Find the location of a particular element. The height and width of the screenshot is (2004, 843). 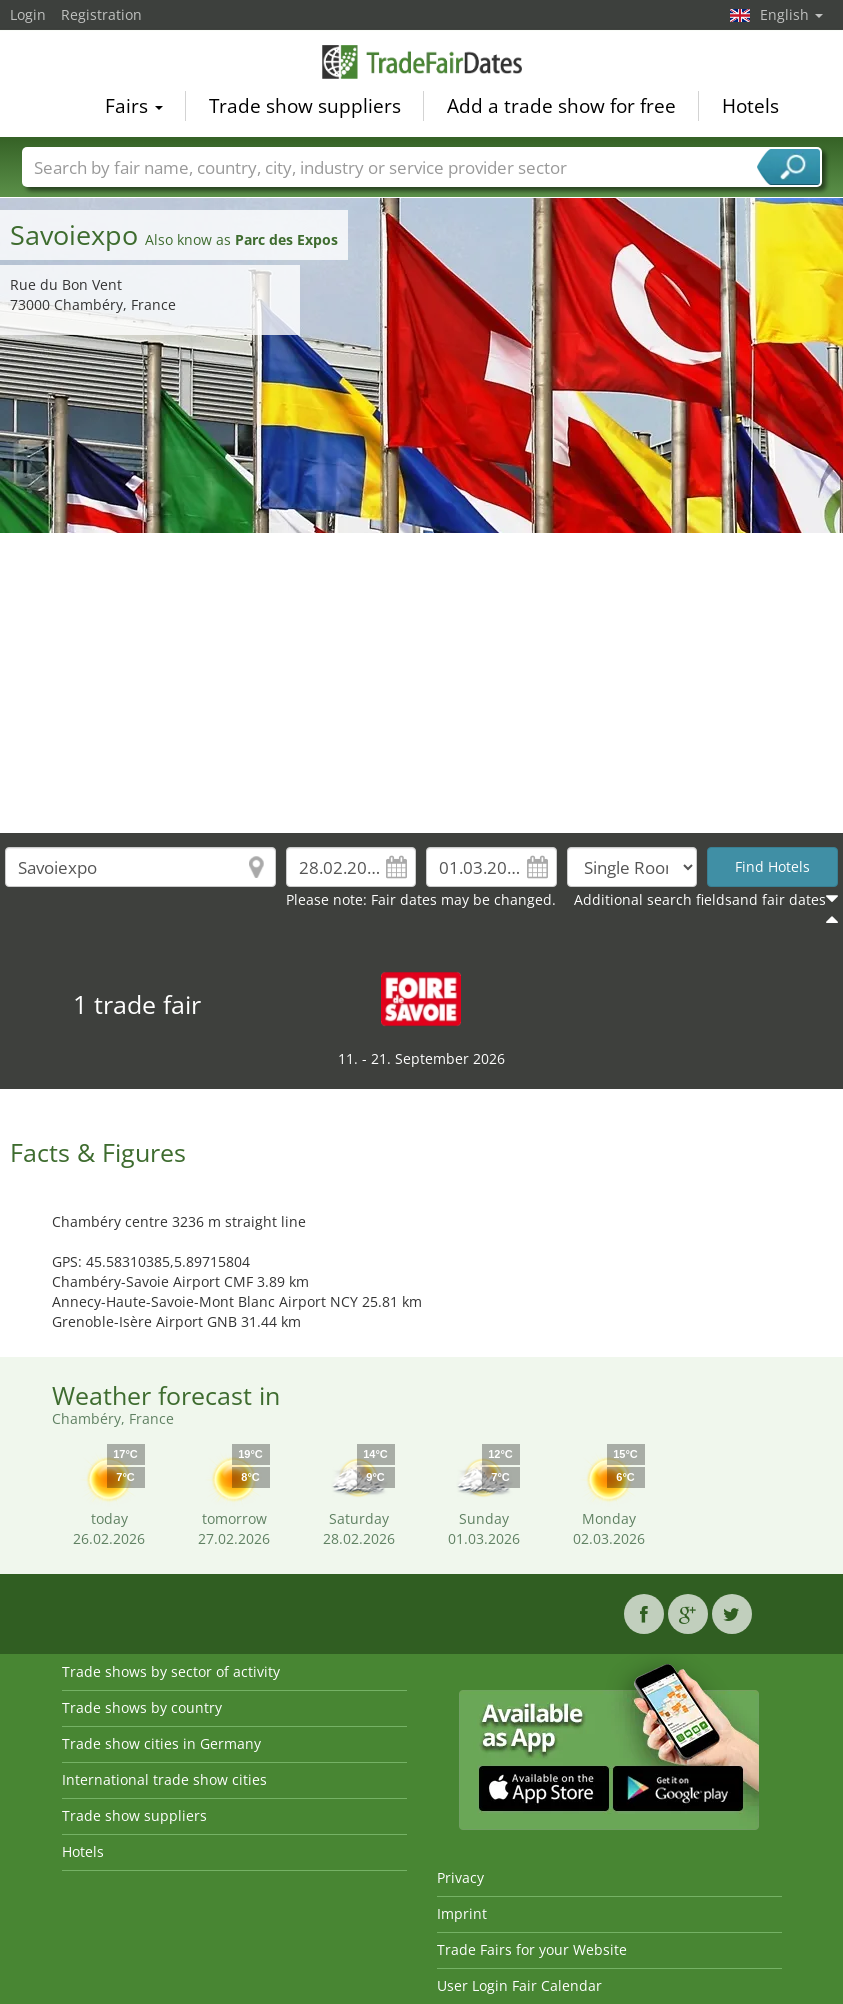

Fairs is located at coordinates (134, 106).